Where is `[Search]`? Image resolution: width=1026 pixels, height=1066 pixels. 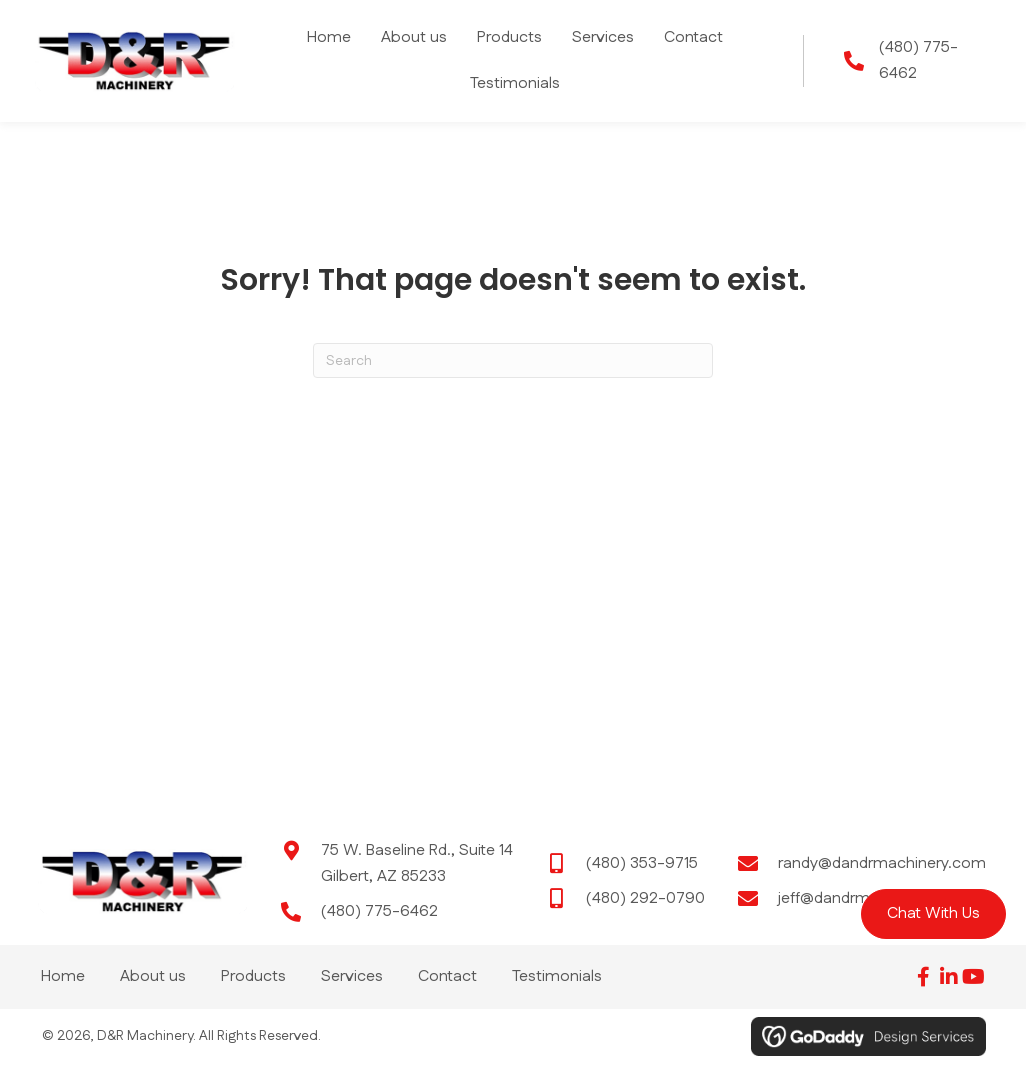 [Search] is located at coordinates (513, 360).